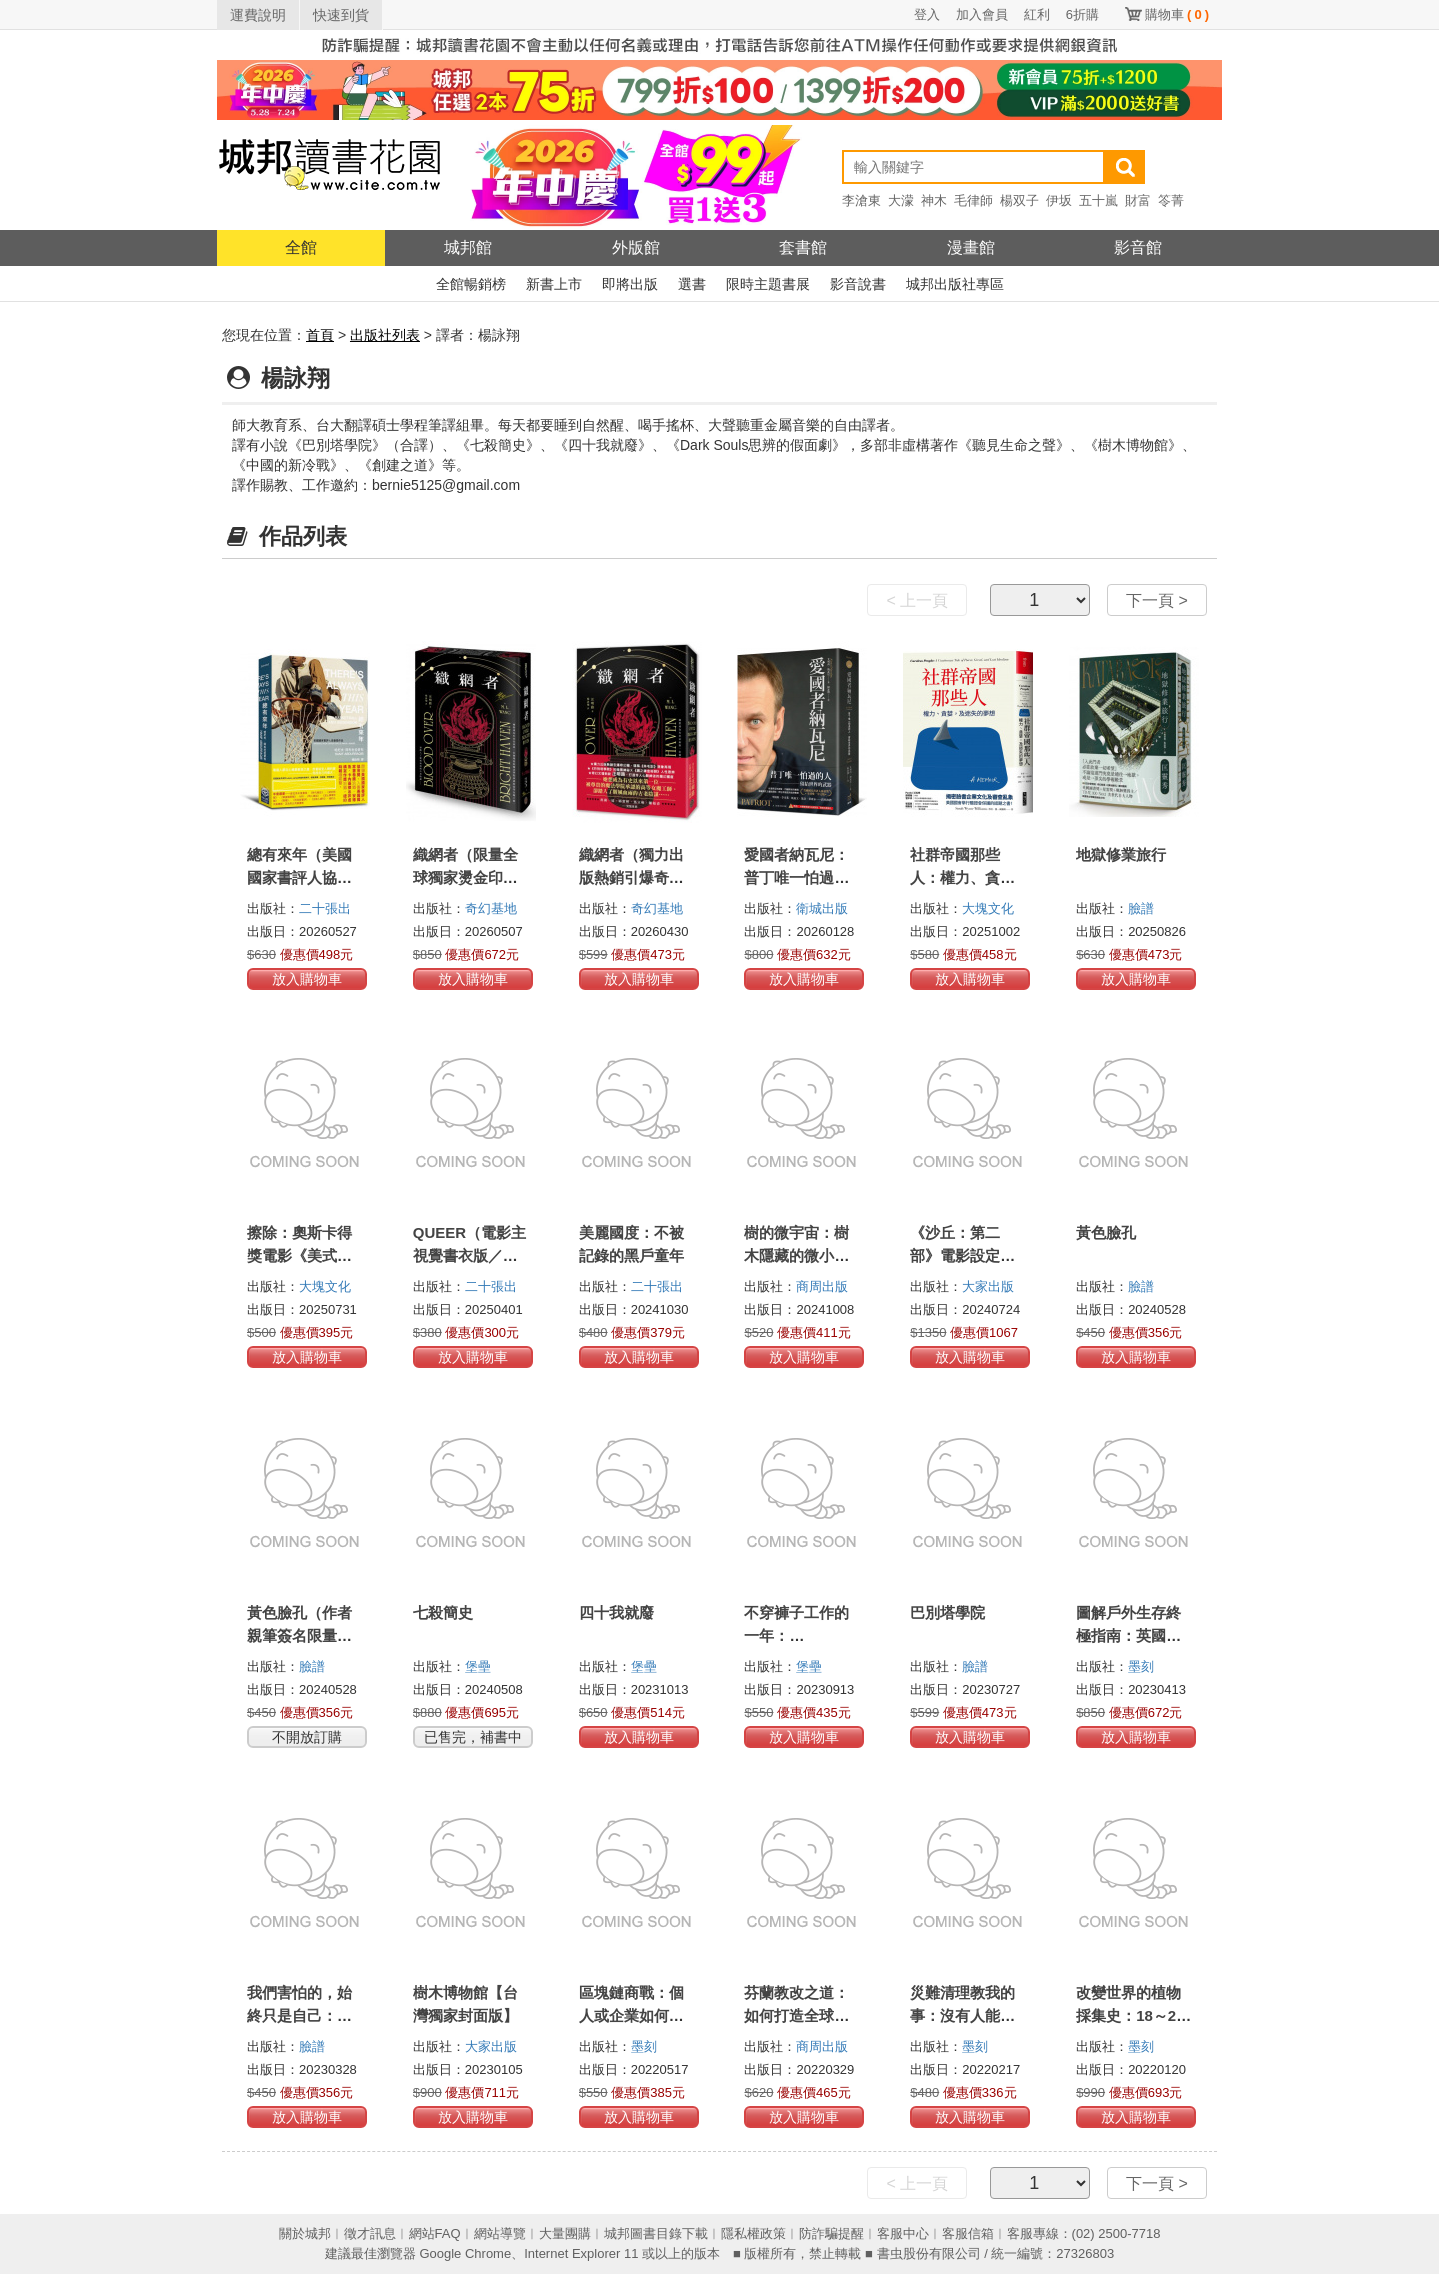 The height and width of the screenshot is (2274, 1439). What do you see at coordinates (988, 1286) in the screenshot?
I see `大家出版` at bounding box center [988, 1286].